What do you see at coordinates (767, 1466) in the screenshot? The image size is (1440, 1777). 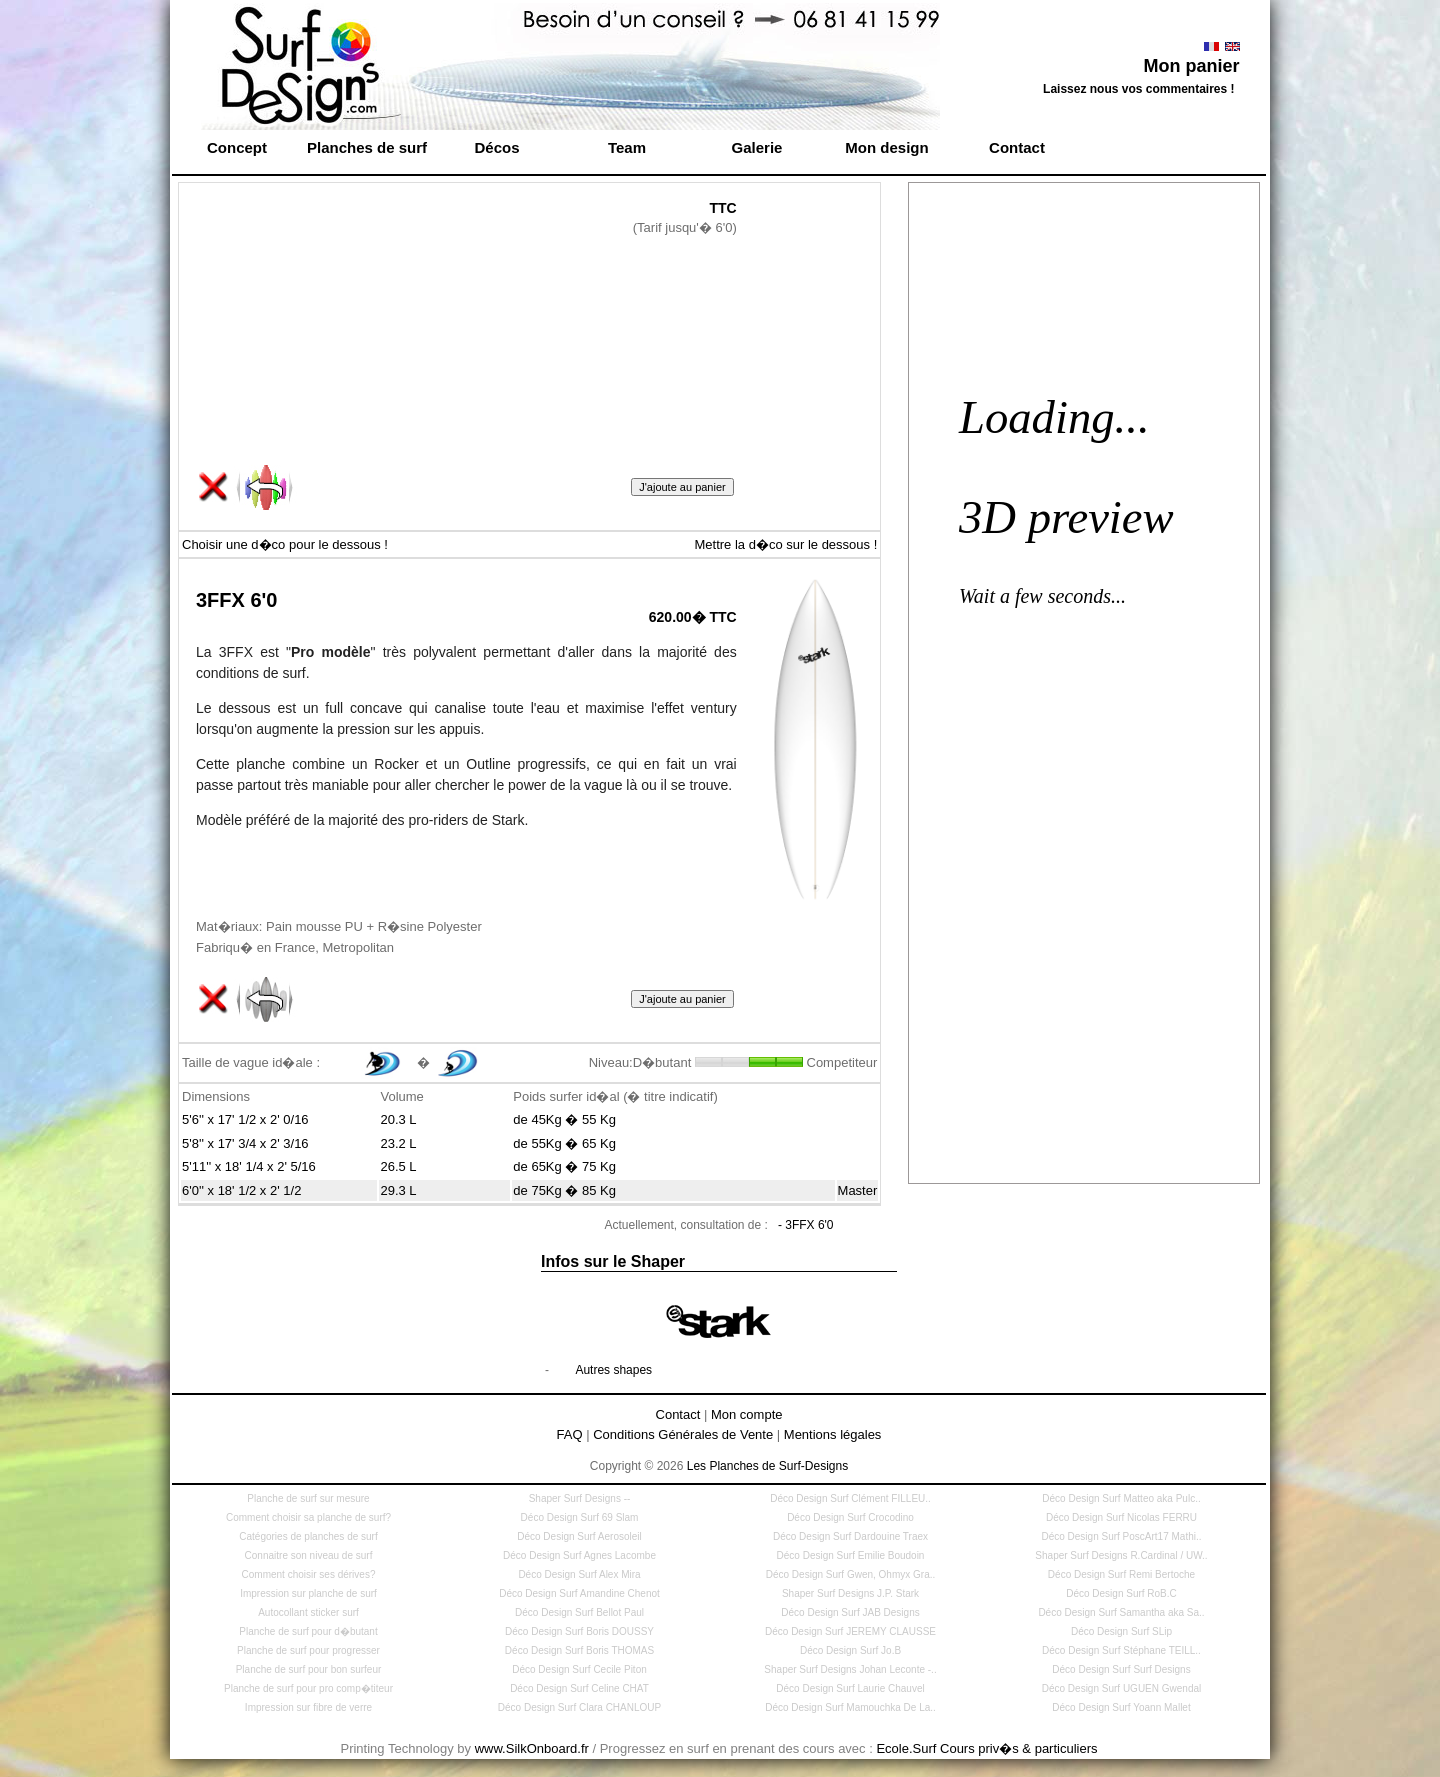 I see `Les Planches de Surf-Designs` at bounding box center [767, 1466].